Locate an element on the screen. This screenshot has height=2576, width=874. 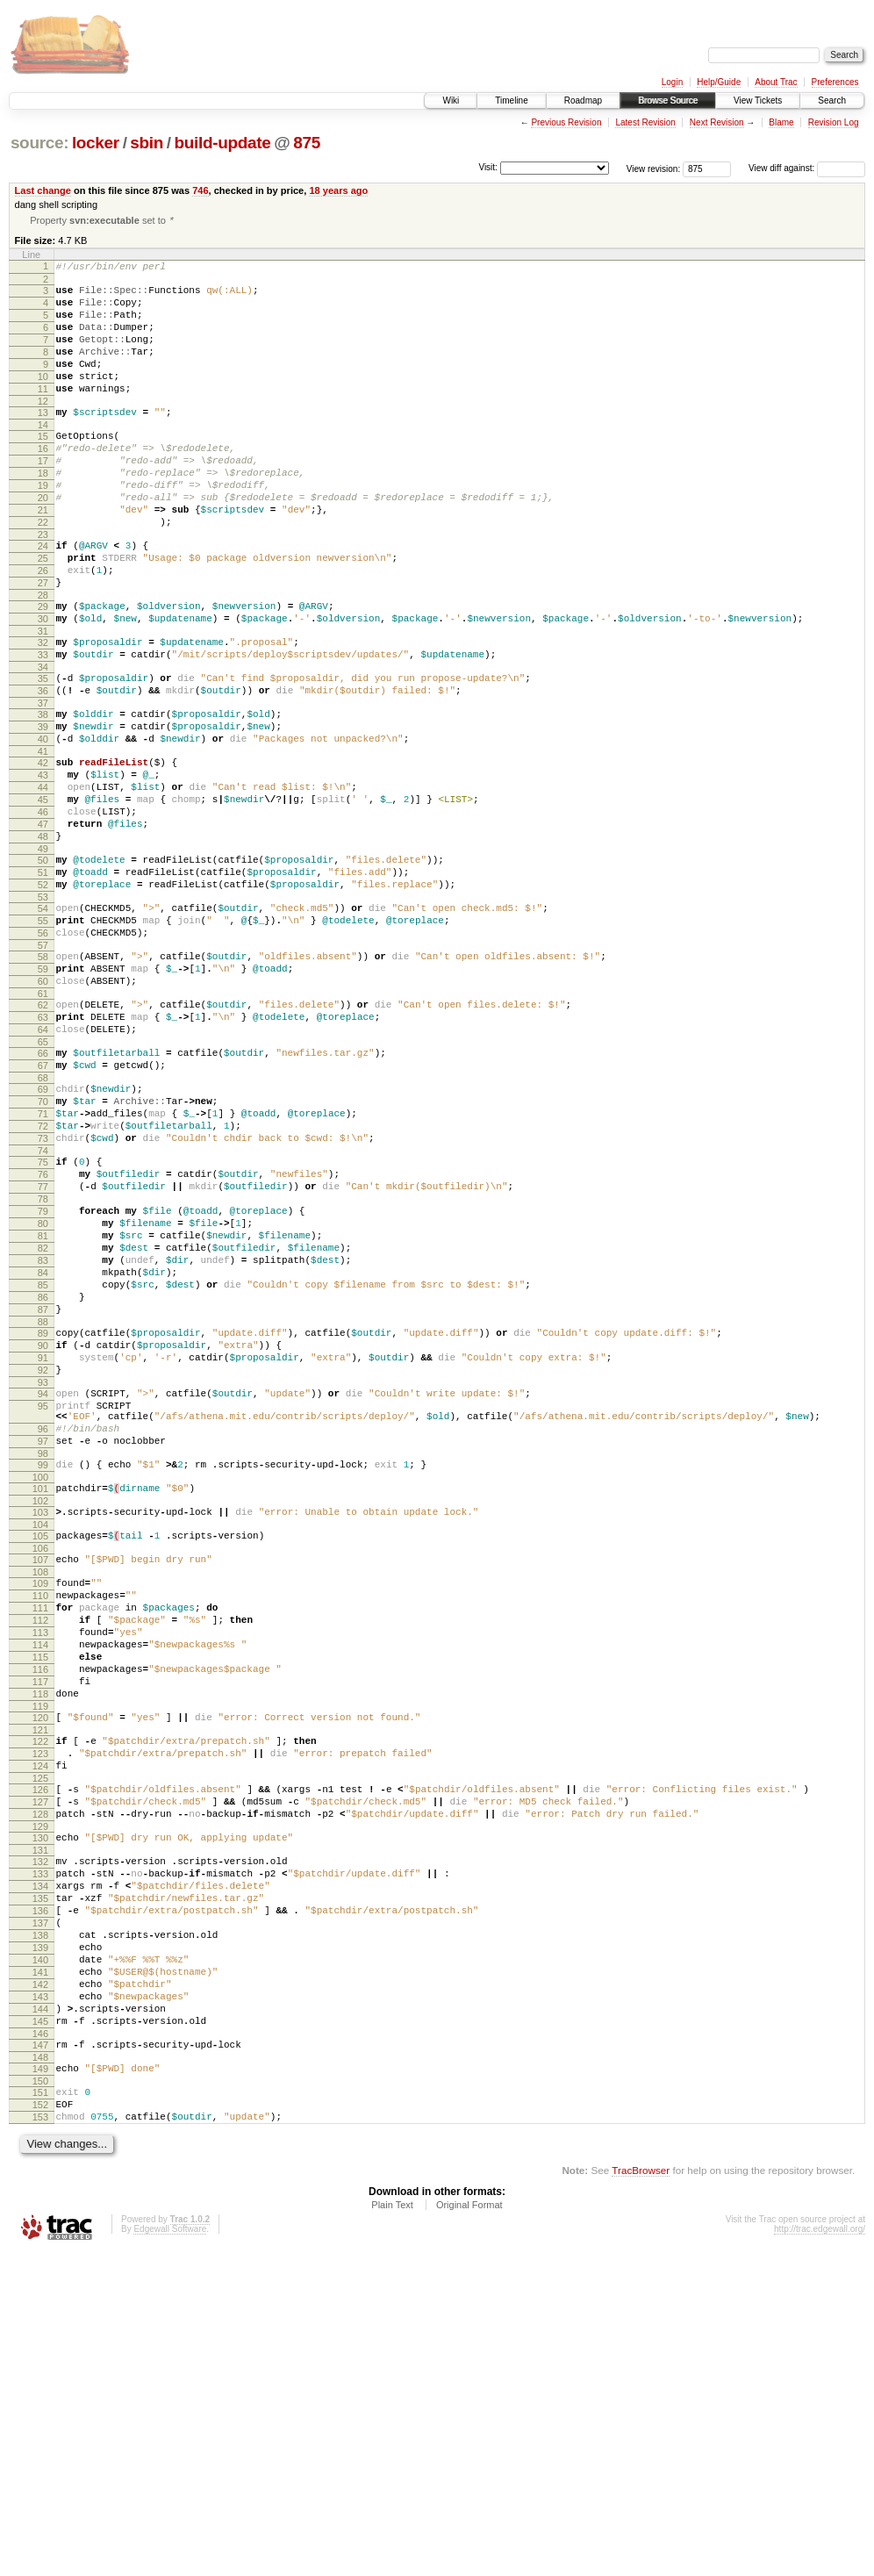
90 is located at coordinates (43, 1537).